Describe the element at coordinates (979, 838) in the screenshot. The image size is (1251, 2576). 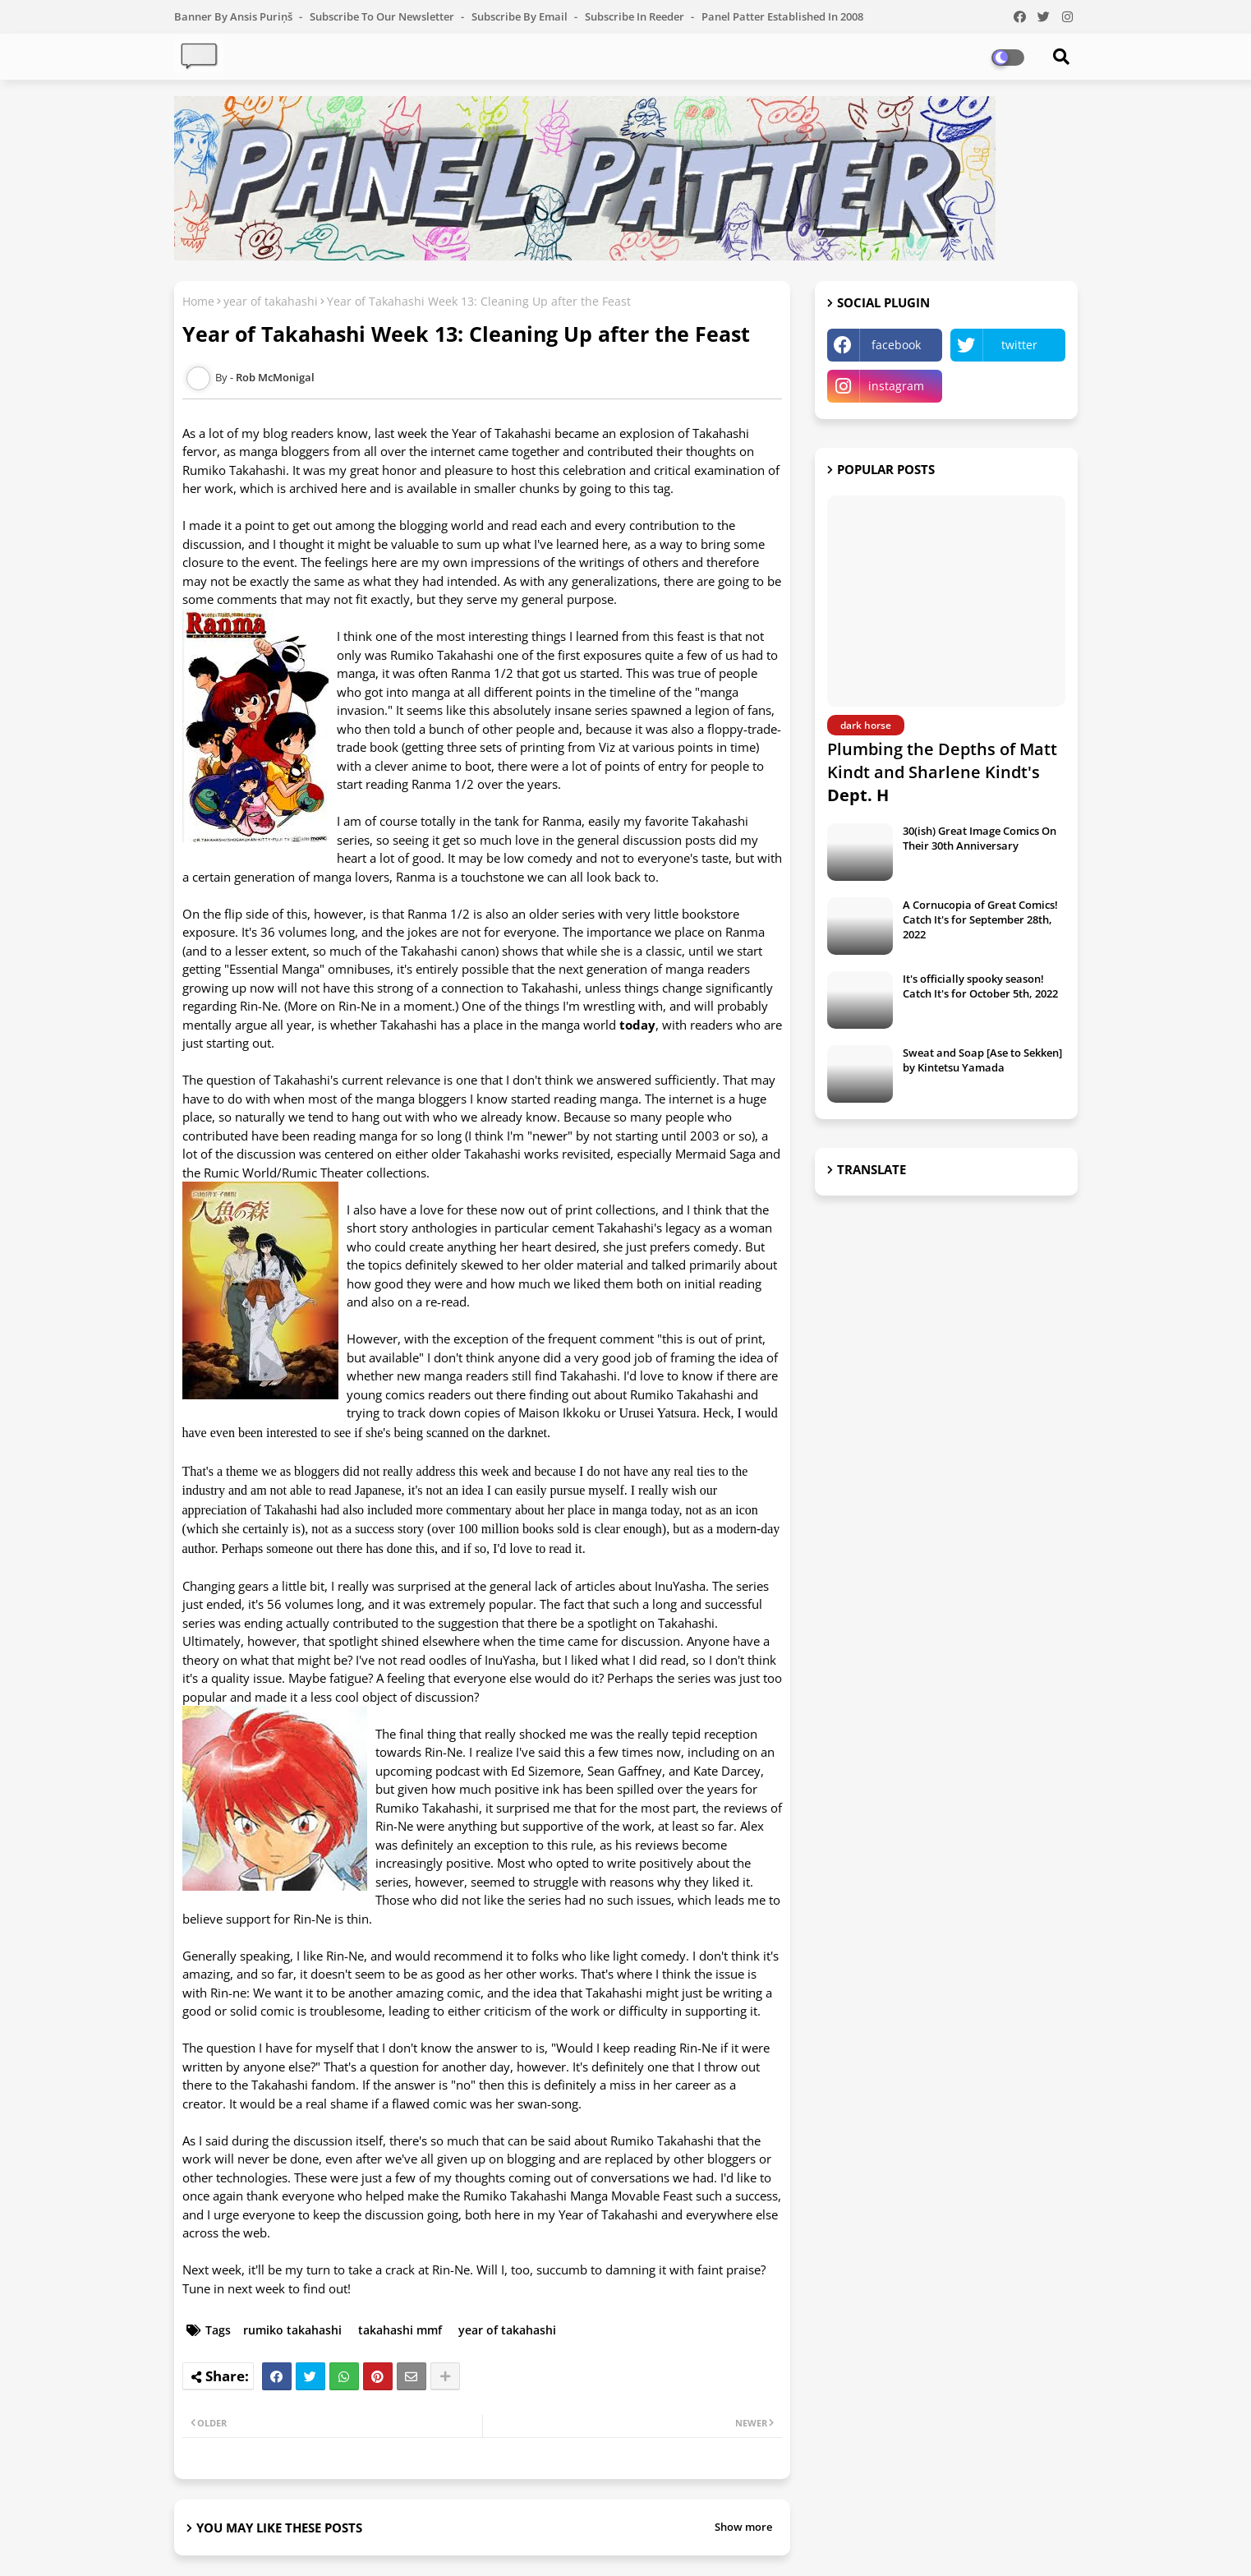
I see `30(ish) Great Image Comics On Their 30th Anniversary` at that location.